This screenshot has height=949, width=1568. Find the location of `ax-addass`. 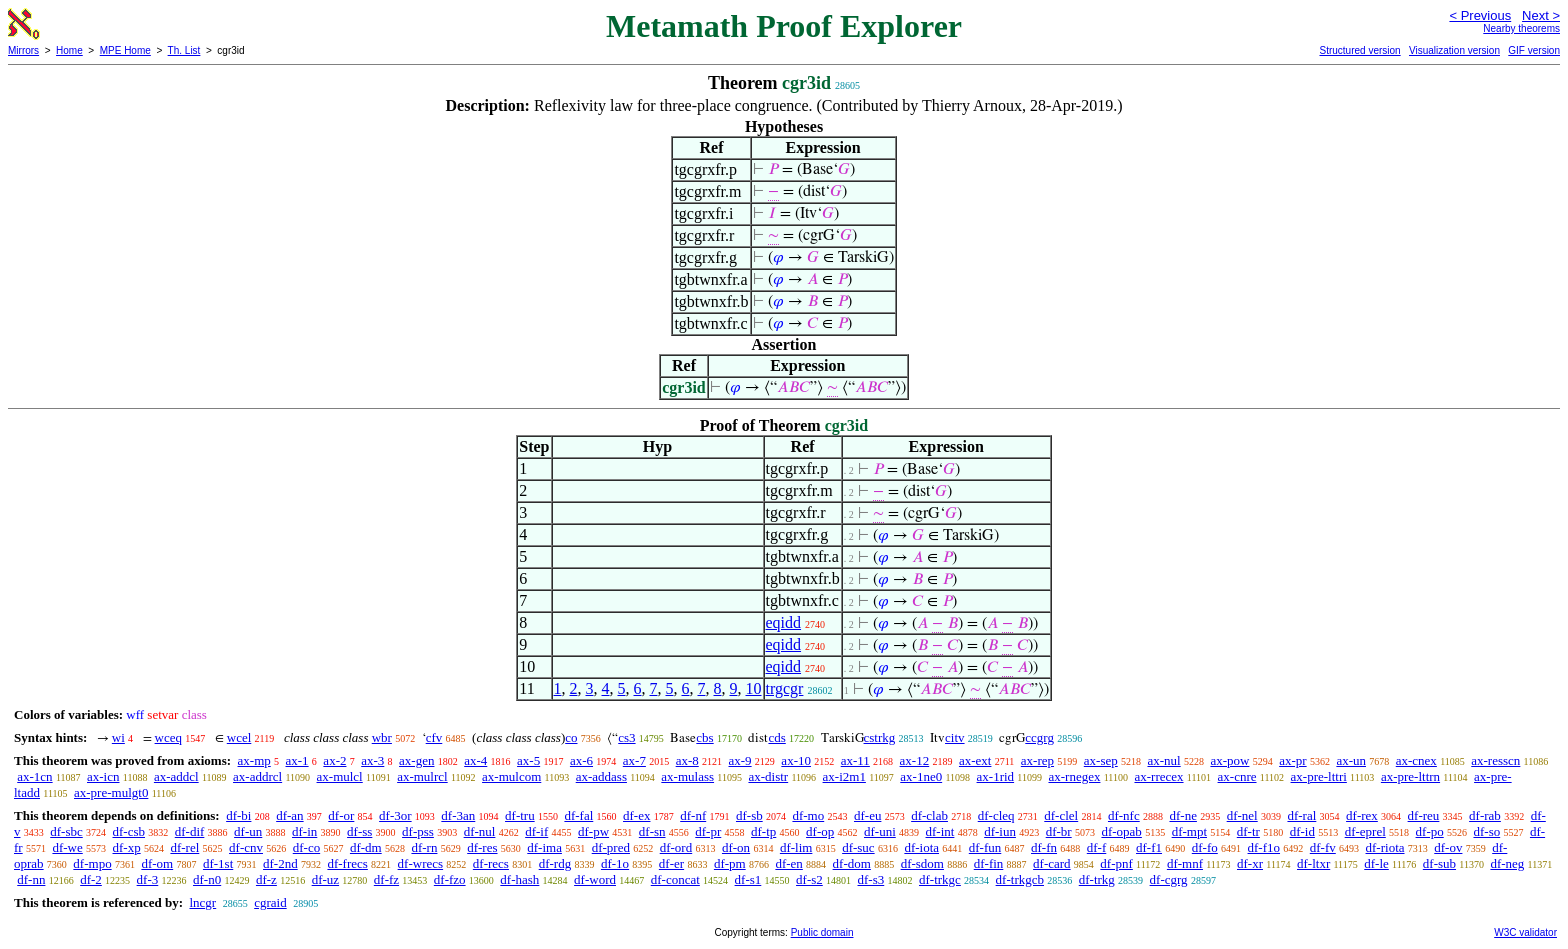

ax-addass is located at coordinates (601, 776).